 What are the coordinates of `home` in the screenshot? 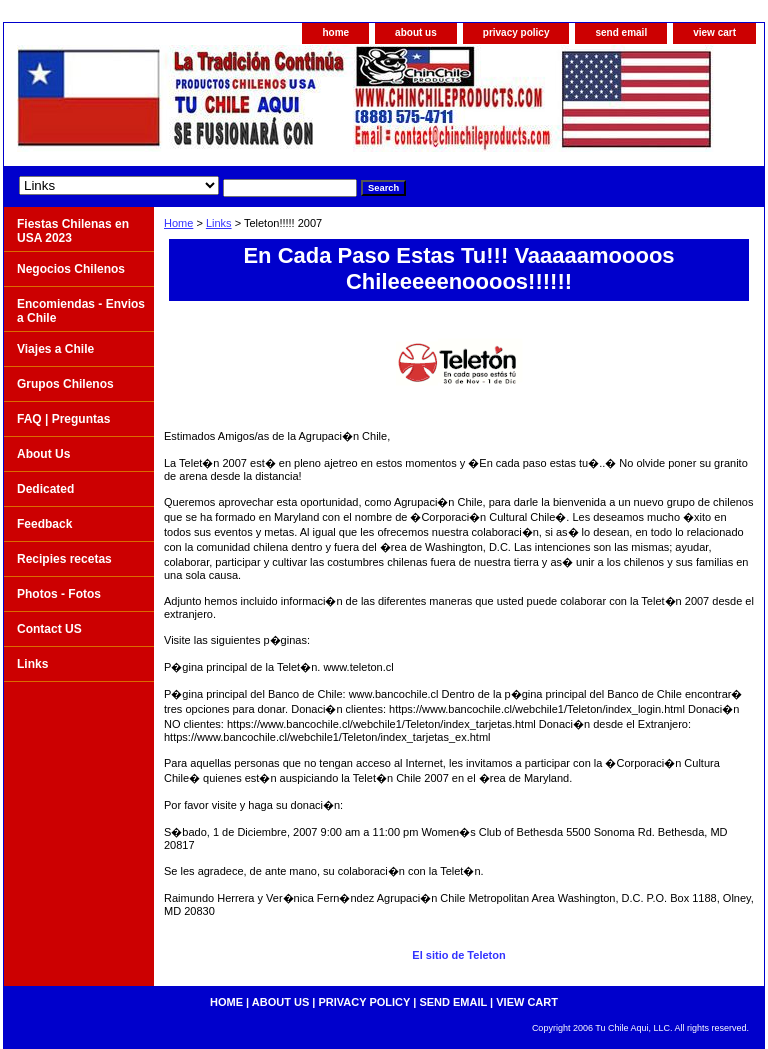 It's located at (335, 32).